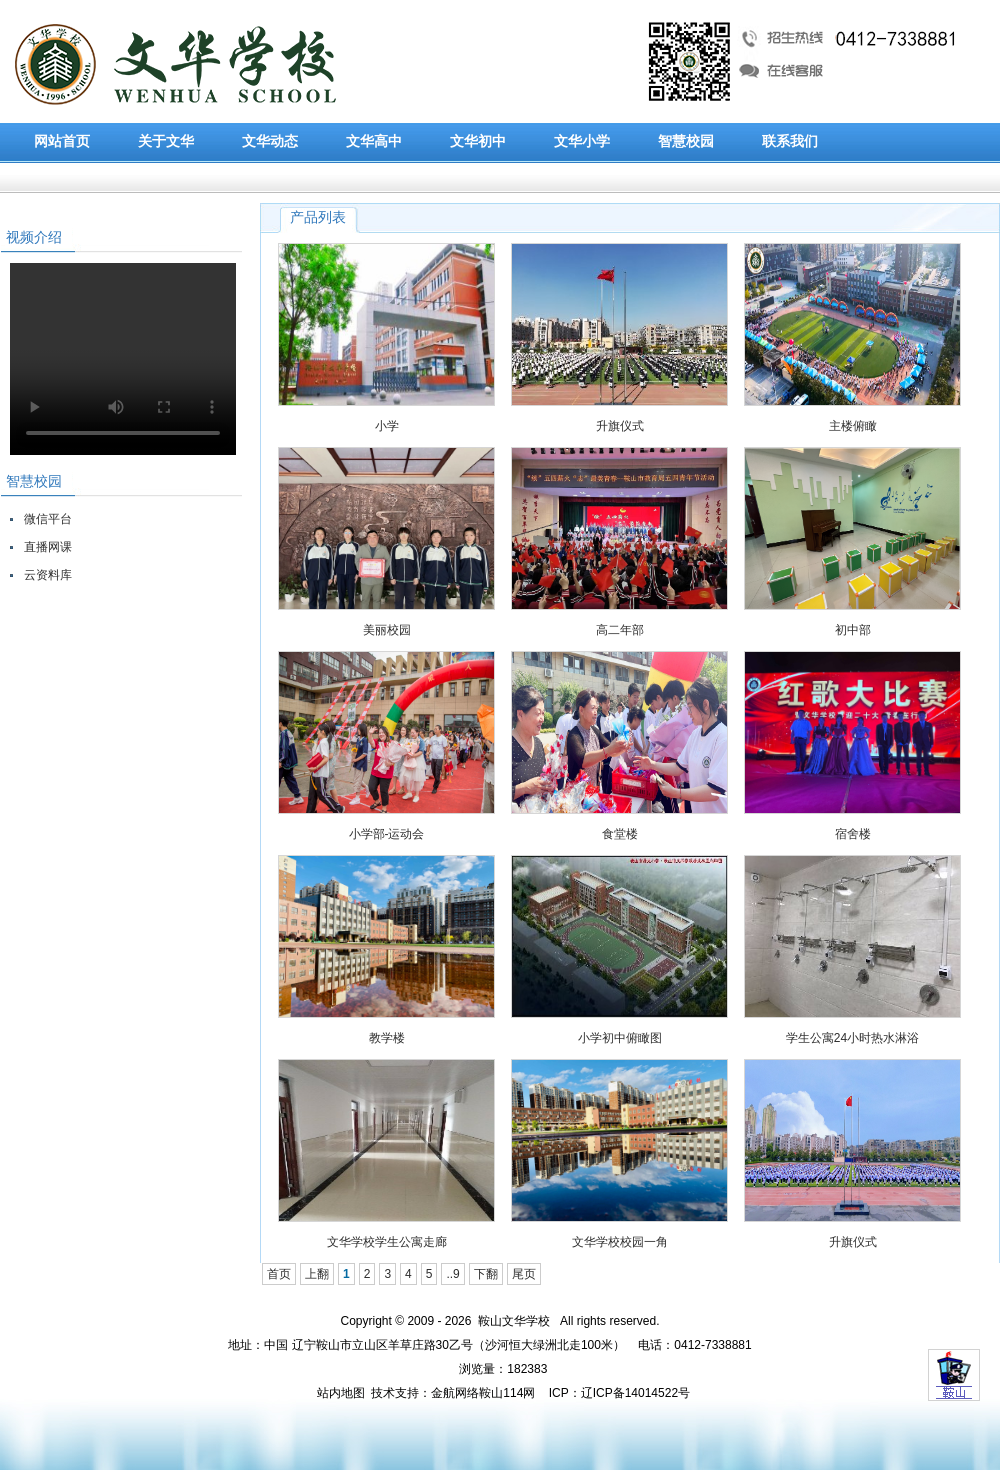 This screenshot has width=1000, height=1483. Describe the element at coordinates (387, 426) in the screenshot. I see `小学` at that location.